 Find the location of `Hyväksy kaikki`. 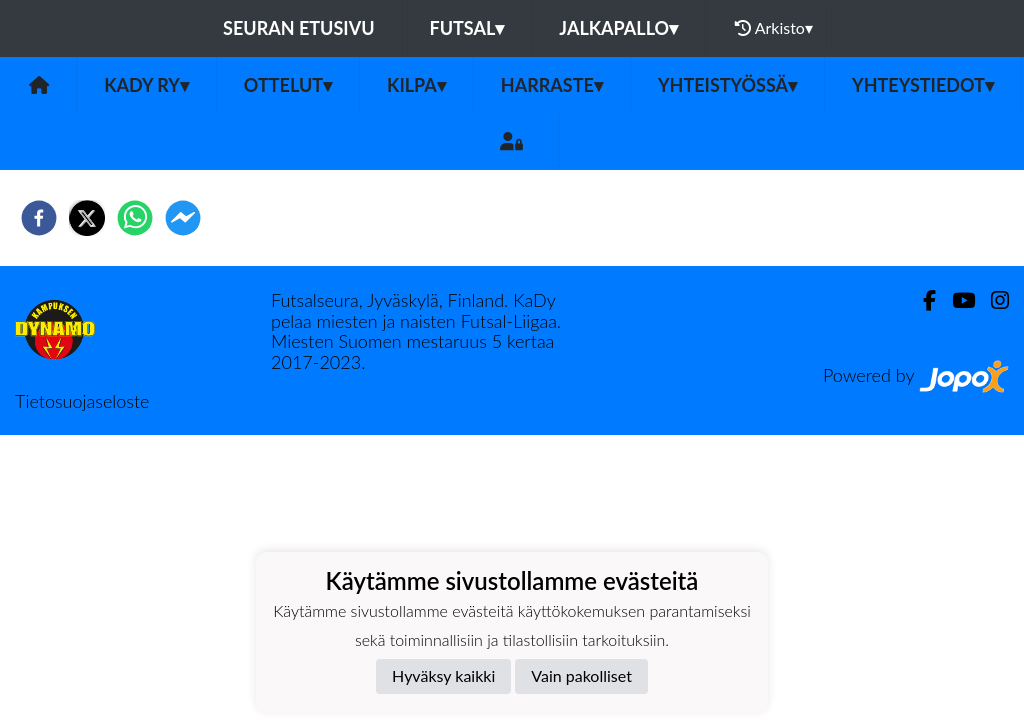

Hyväksy kaikki is located at coordinates (443, 675).